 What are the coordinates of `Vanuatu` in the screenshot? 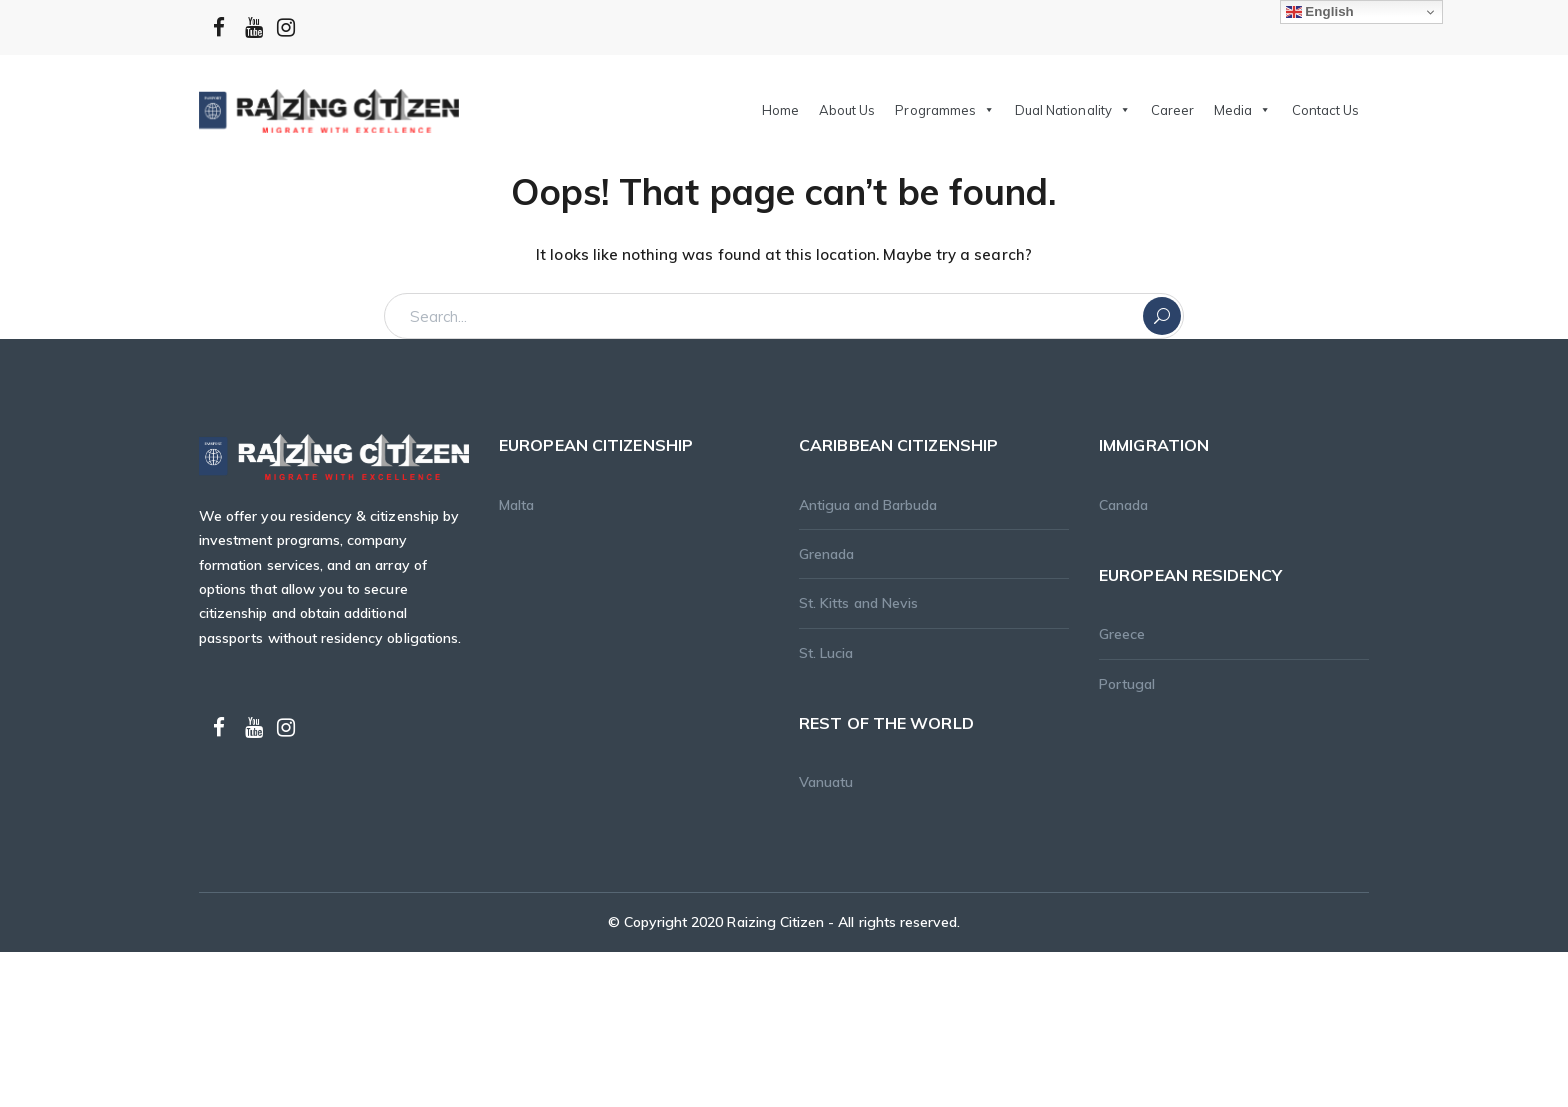 It's located at (826, 782).